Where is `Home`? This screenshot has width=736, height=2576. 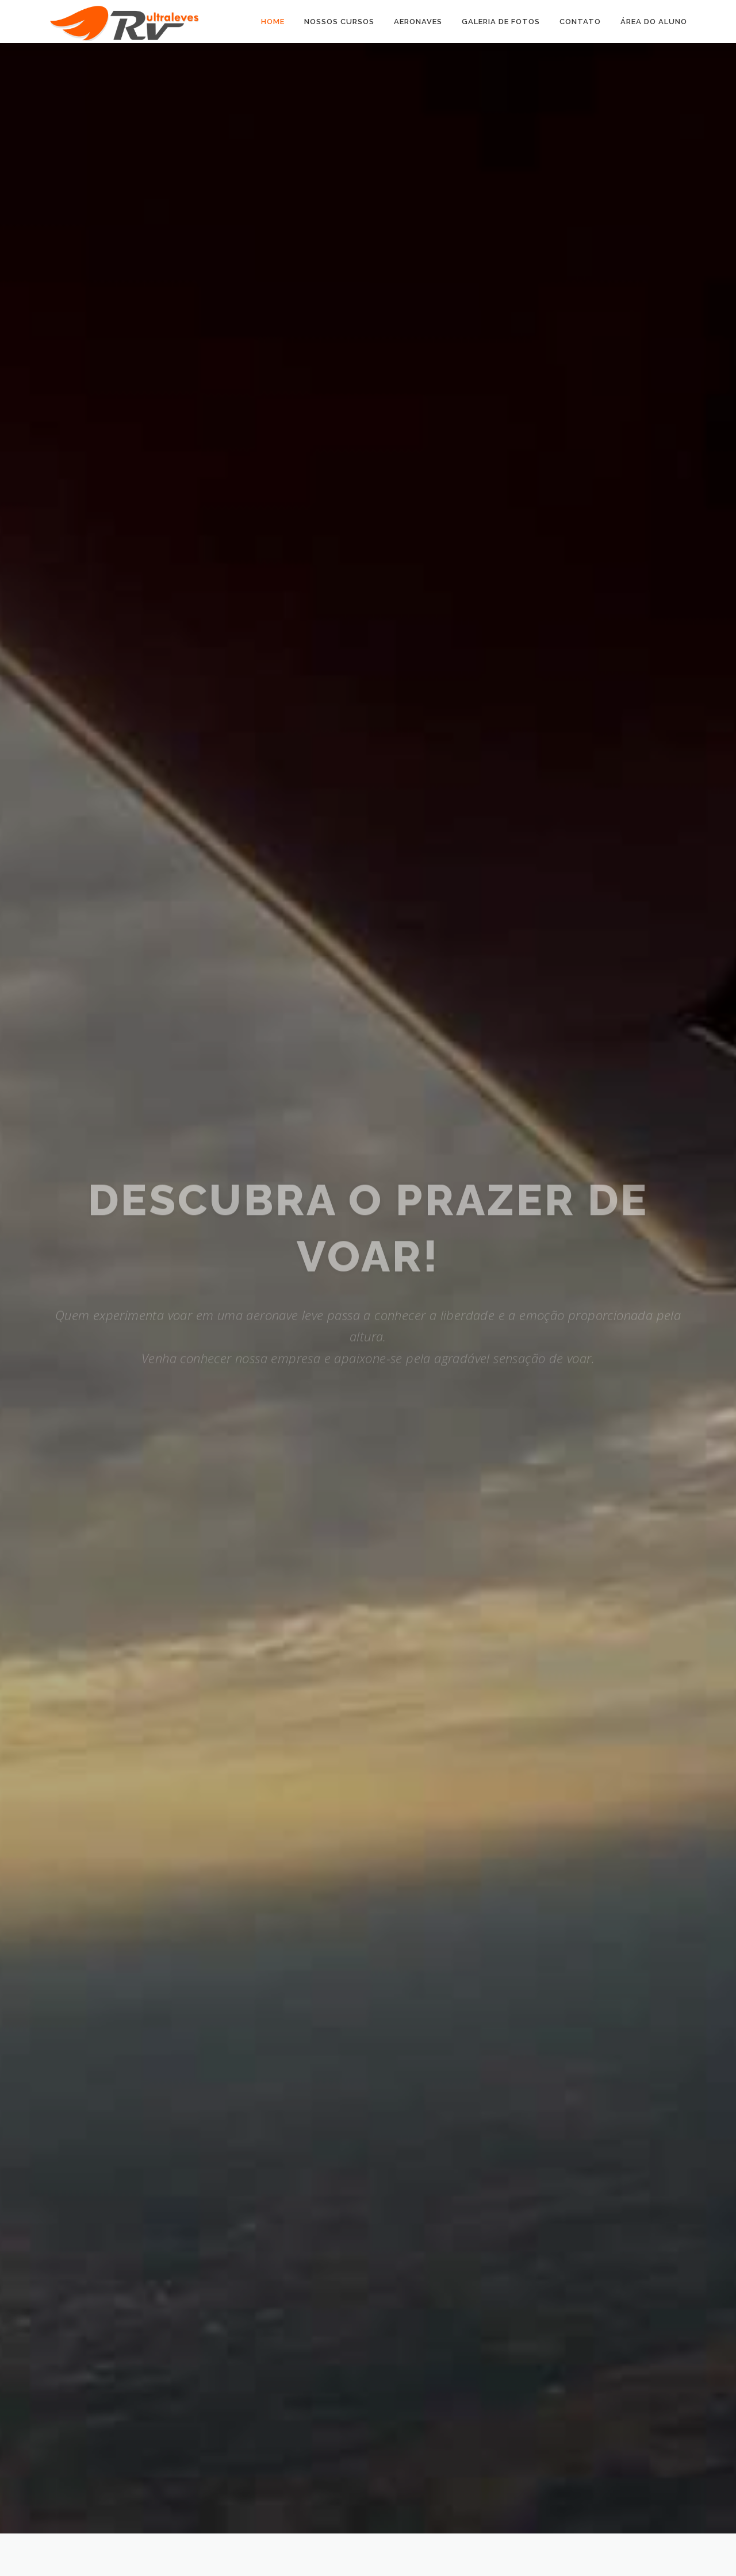
Home is located at coordinates (273, 21).